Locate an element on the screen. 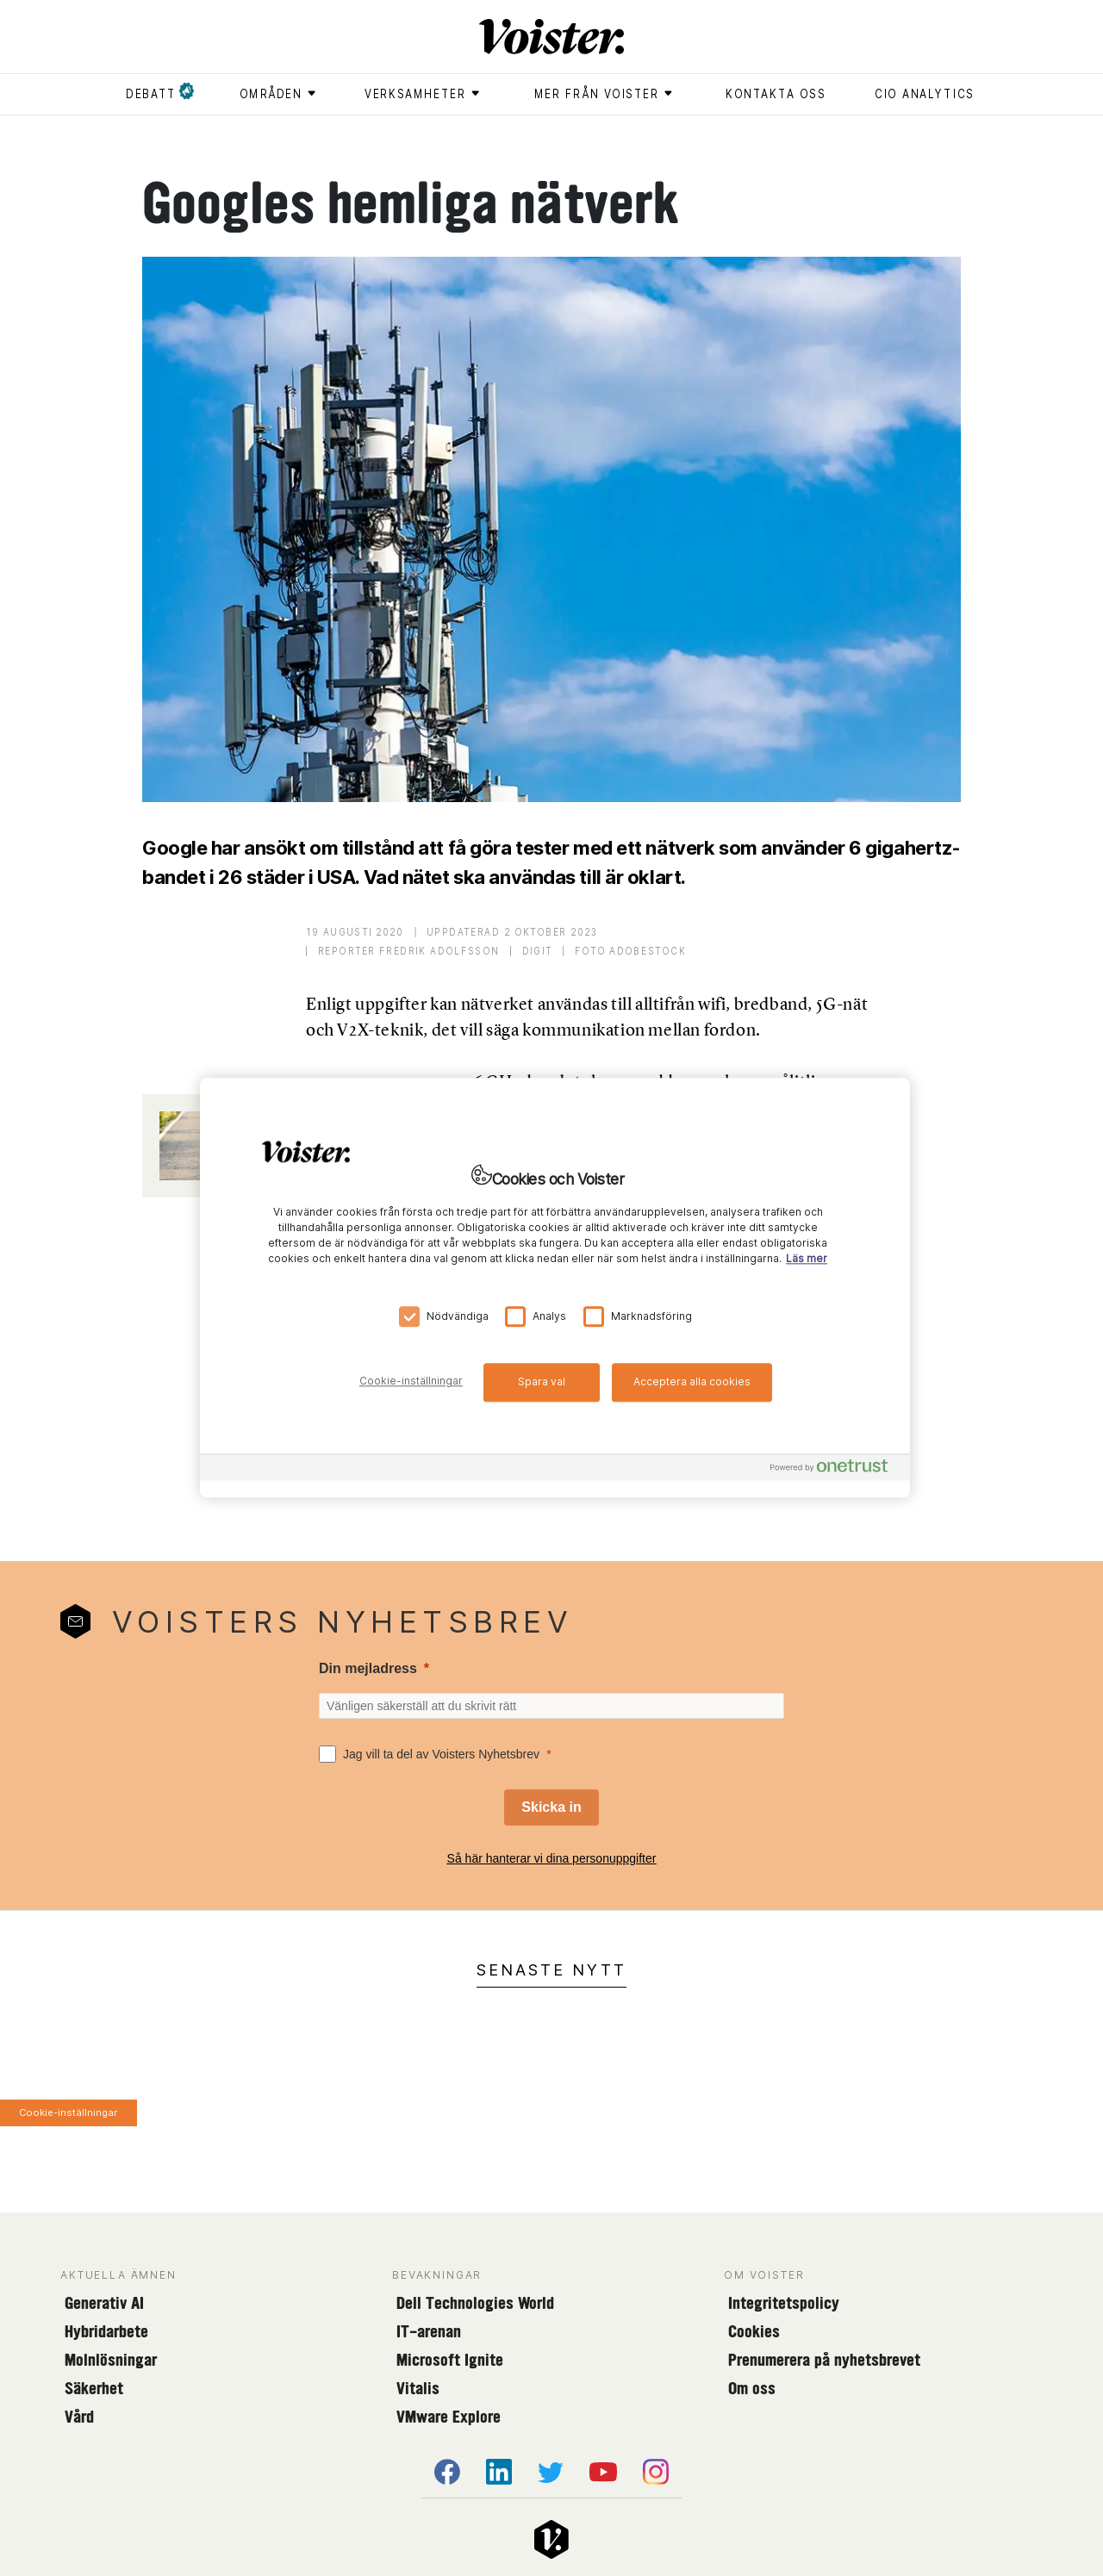 The image size is (1103, 2576). Vård is located at coordinates (79, 2416).